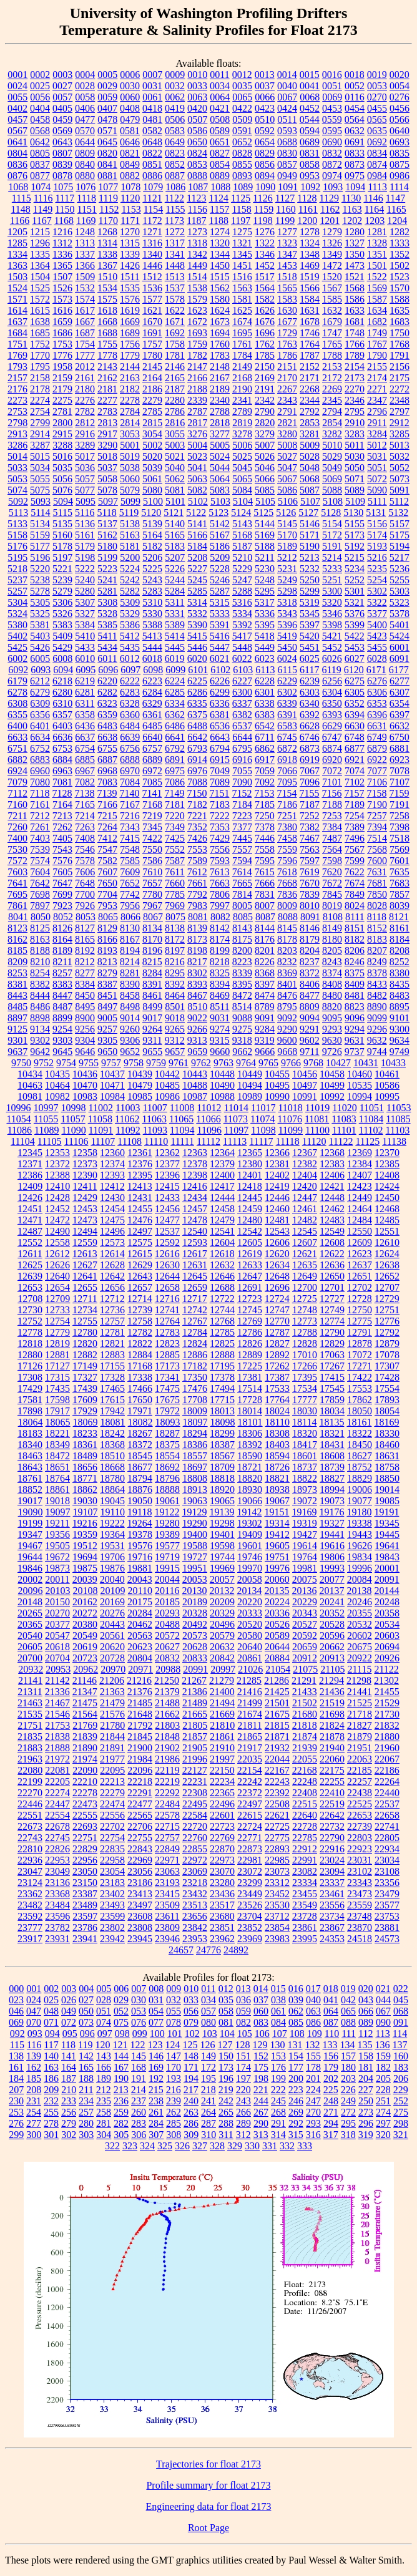 The height and width of the screenshot is (2576, 417). What do you see at coordinates (287, 591) in the screenshot?
I see `5298` at bounding box center [287, 591].